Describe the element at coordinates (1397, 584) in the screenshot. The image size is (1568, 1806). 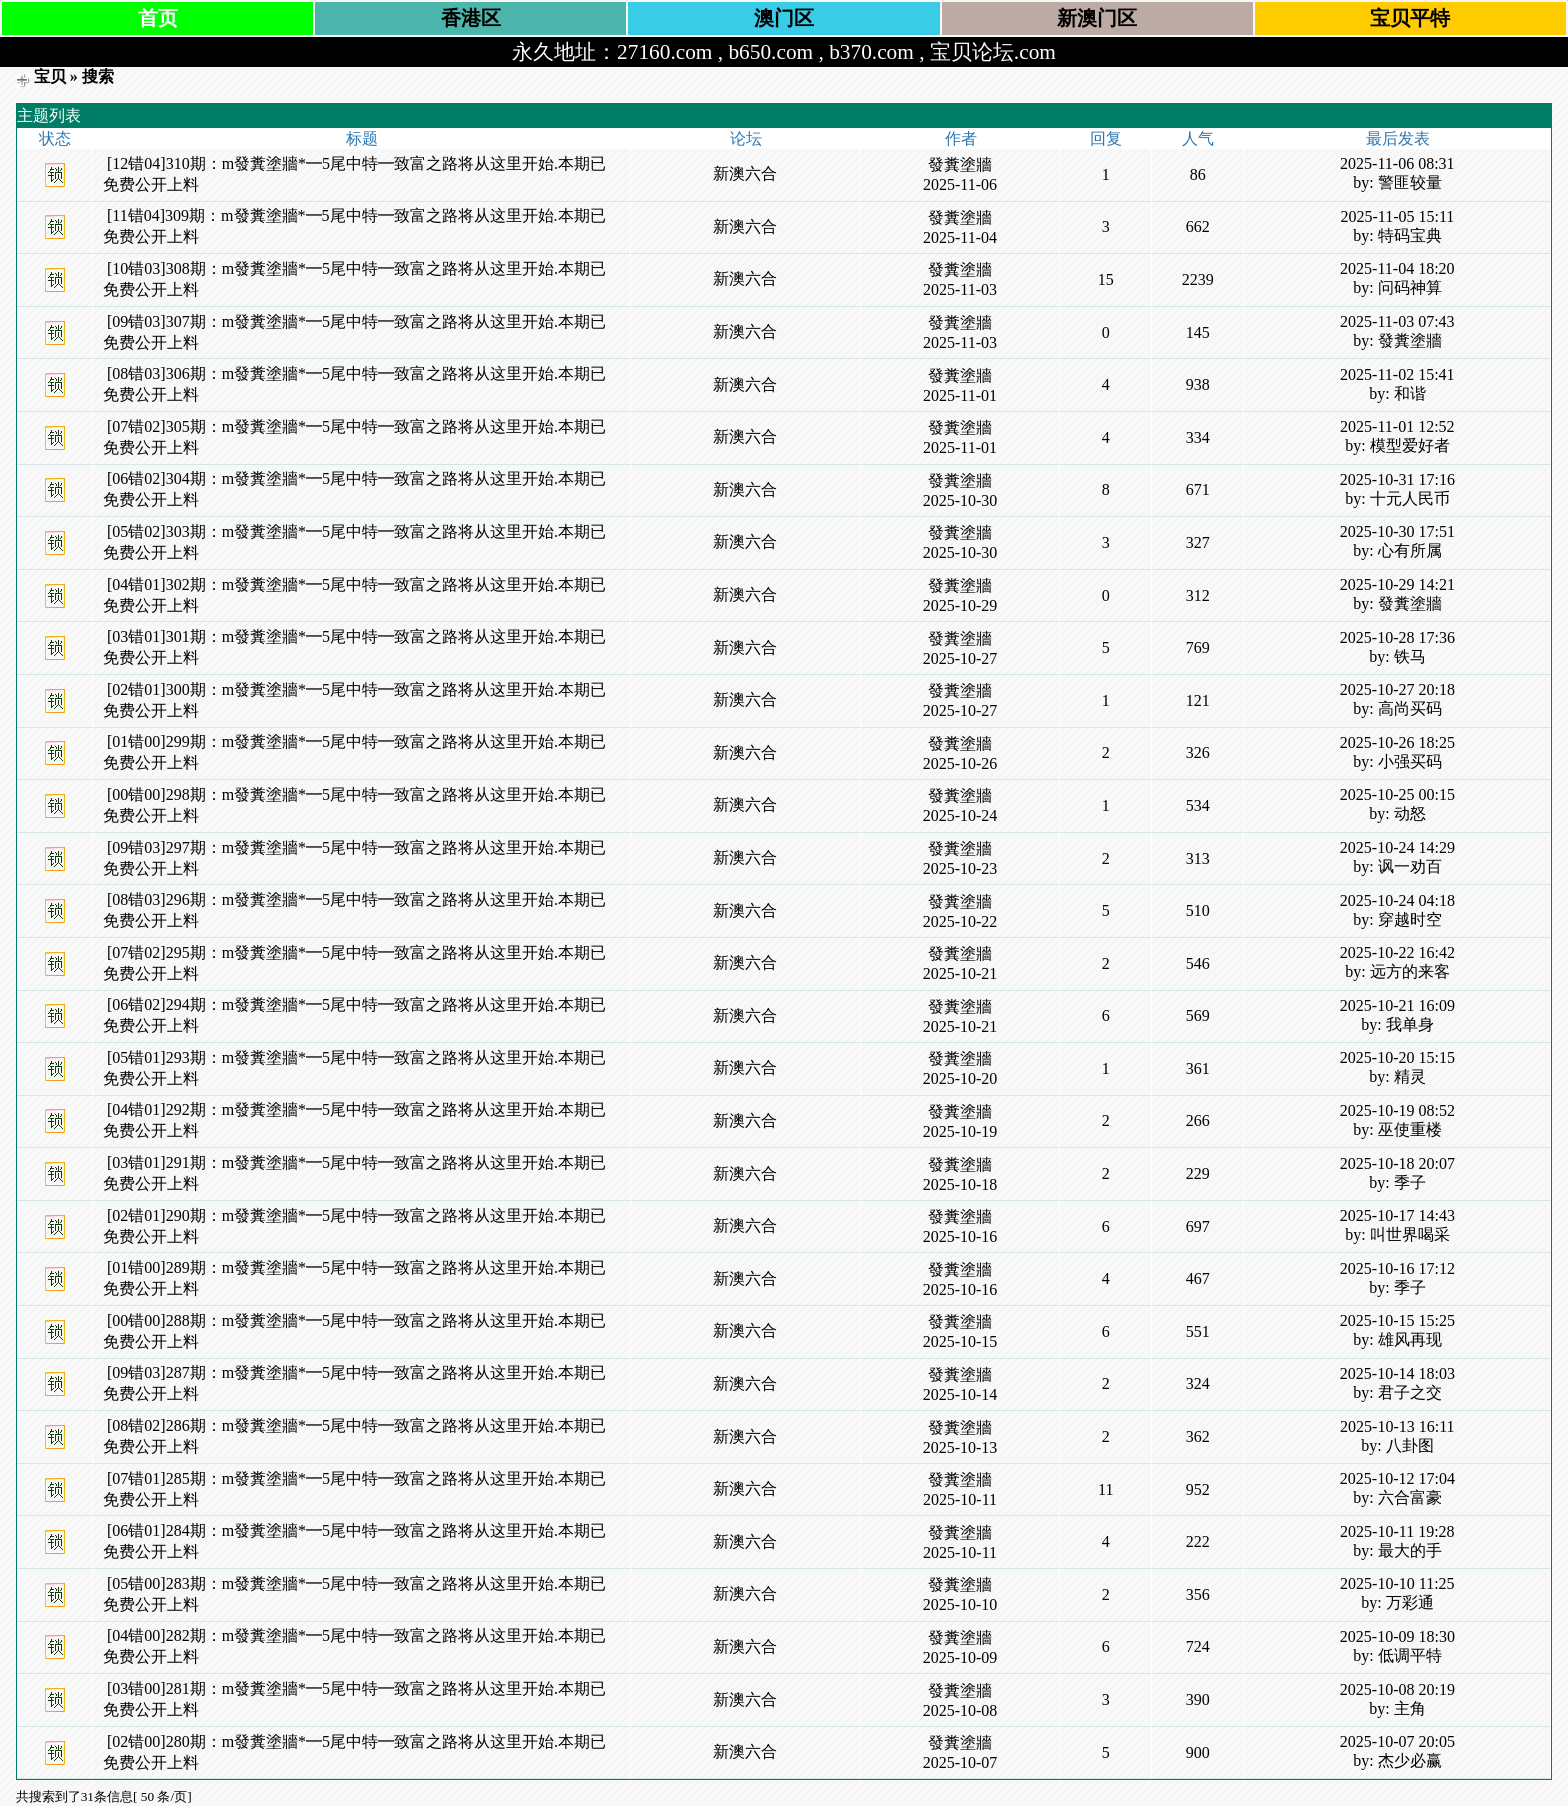
I see `2025-10-29 14:21` at that location.